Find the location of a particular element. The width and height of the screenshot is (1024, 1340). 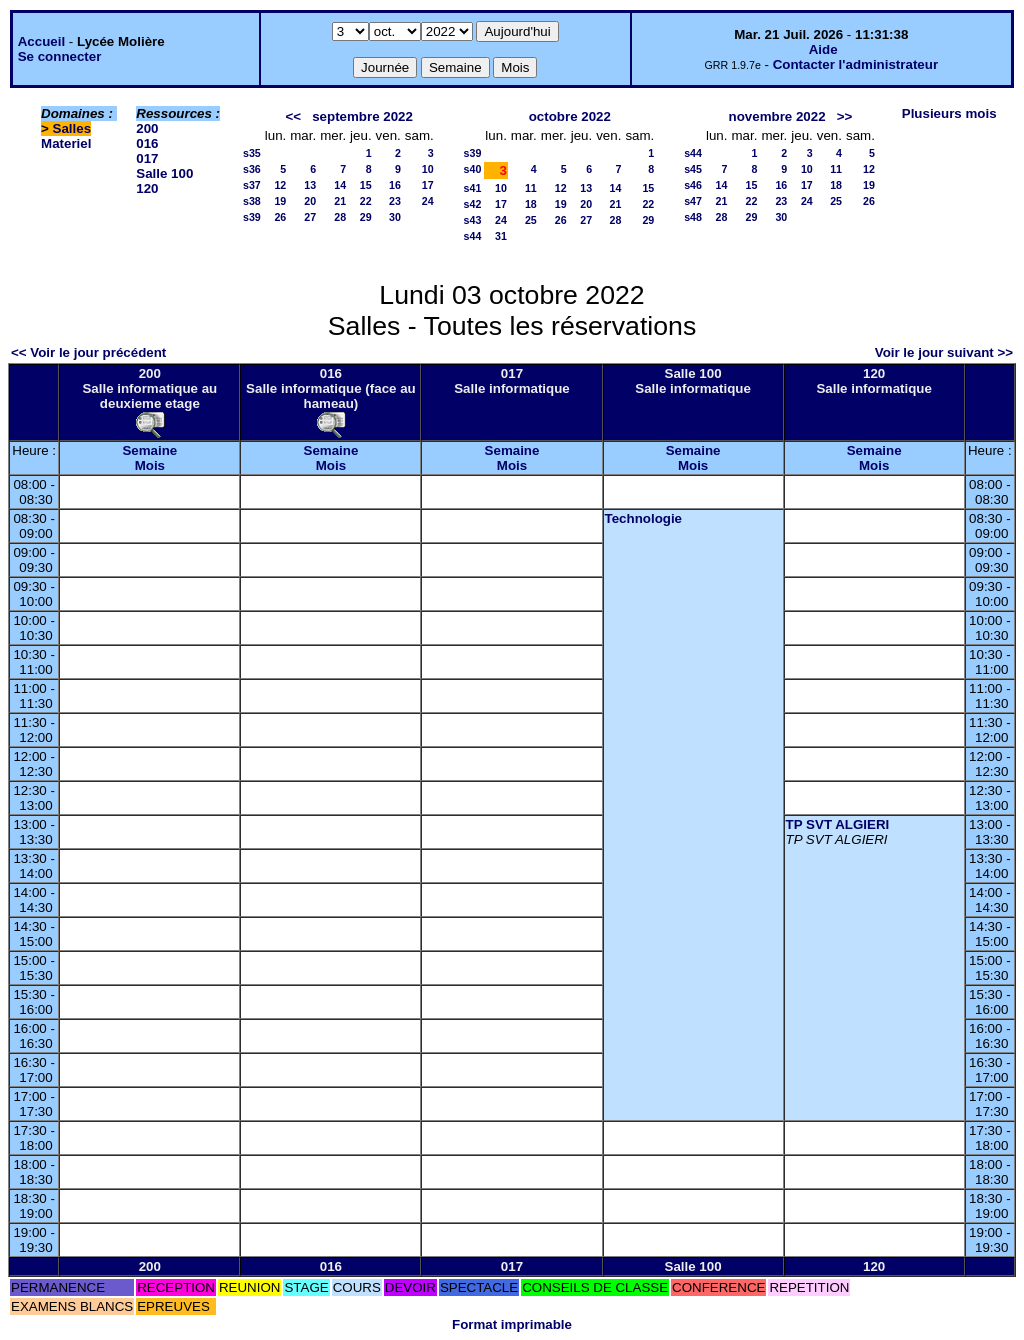

Mois is located at coordinates (150, 465).